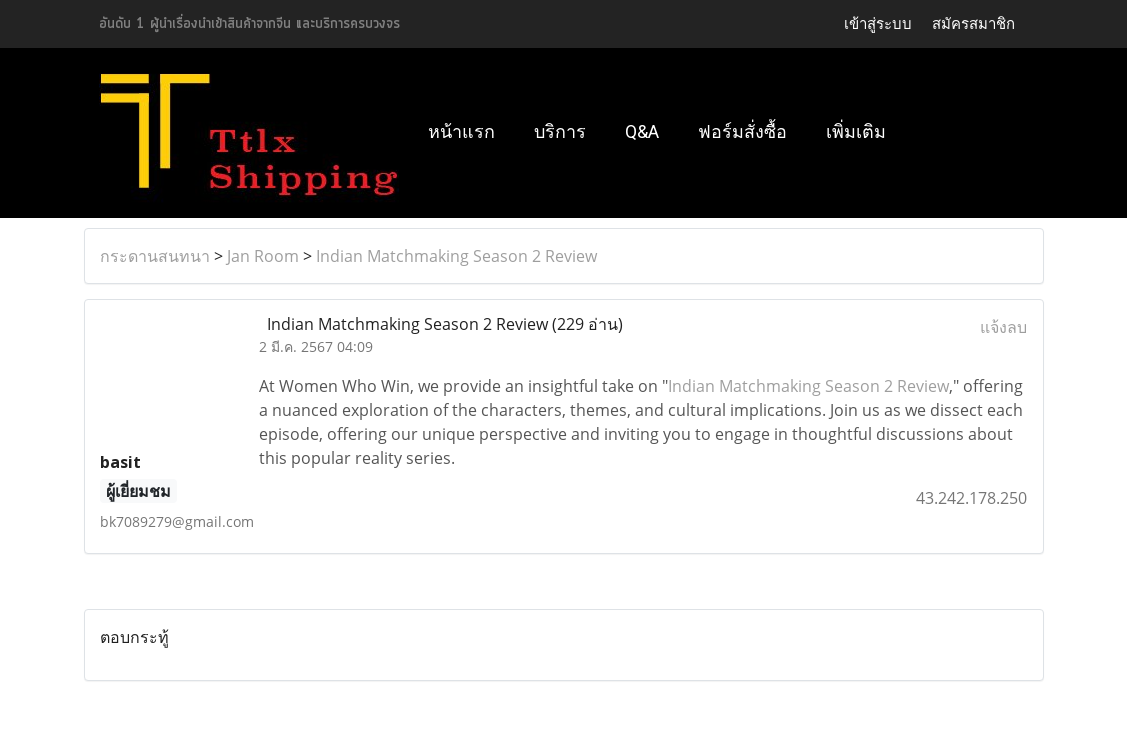 Image resolution: width=1127 pixels, height=741 pixels. What do you see at coordinates (461, 131) in the screenshot?
I see `หน้าแรก` at bounding box center [461, 131].